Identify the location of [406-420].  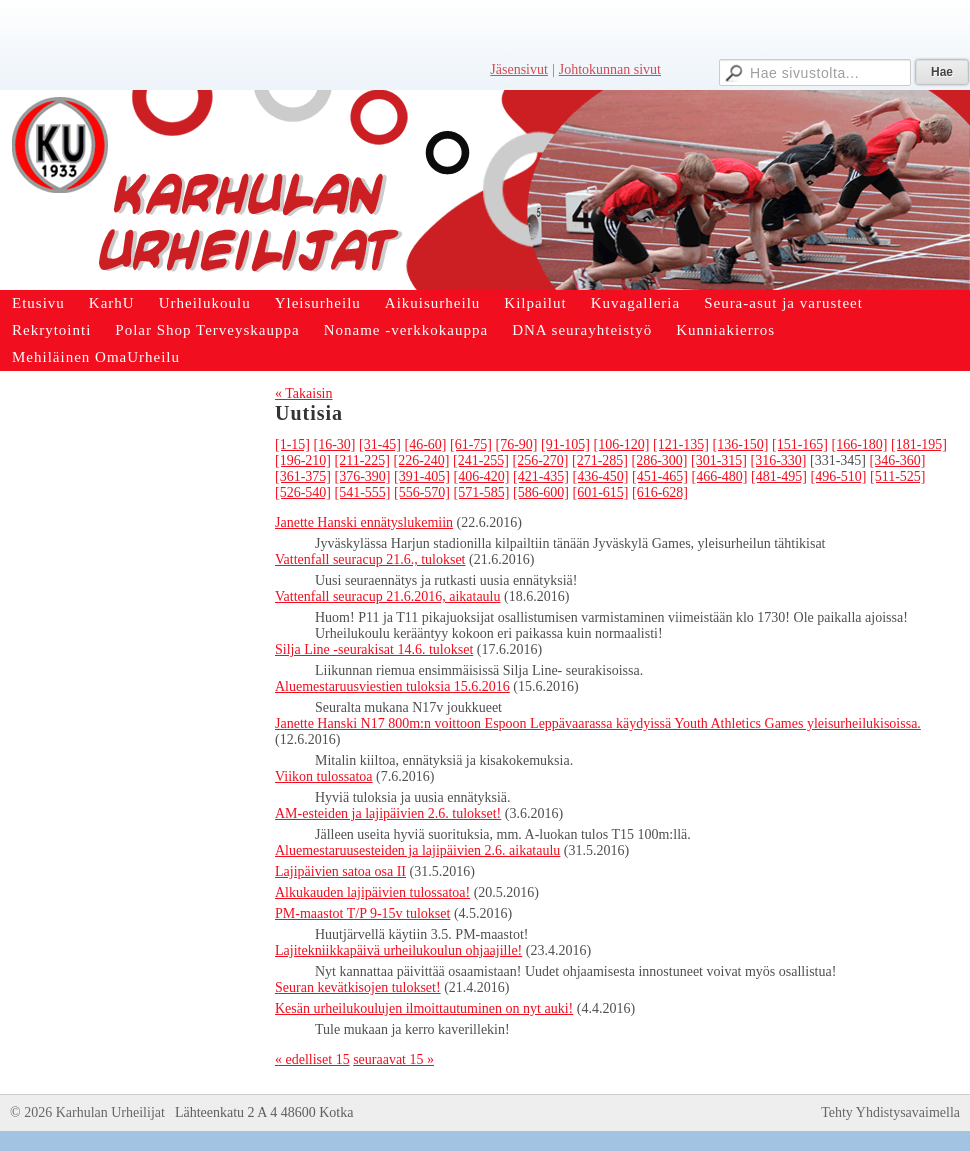
(482, 476).